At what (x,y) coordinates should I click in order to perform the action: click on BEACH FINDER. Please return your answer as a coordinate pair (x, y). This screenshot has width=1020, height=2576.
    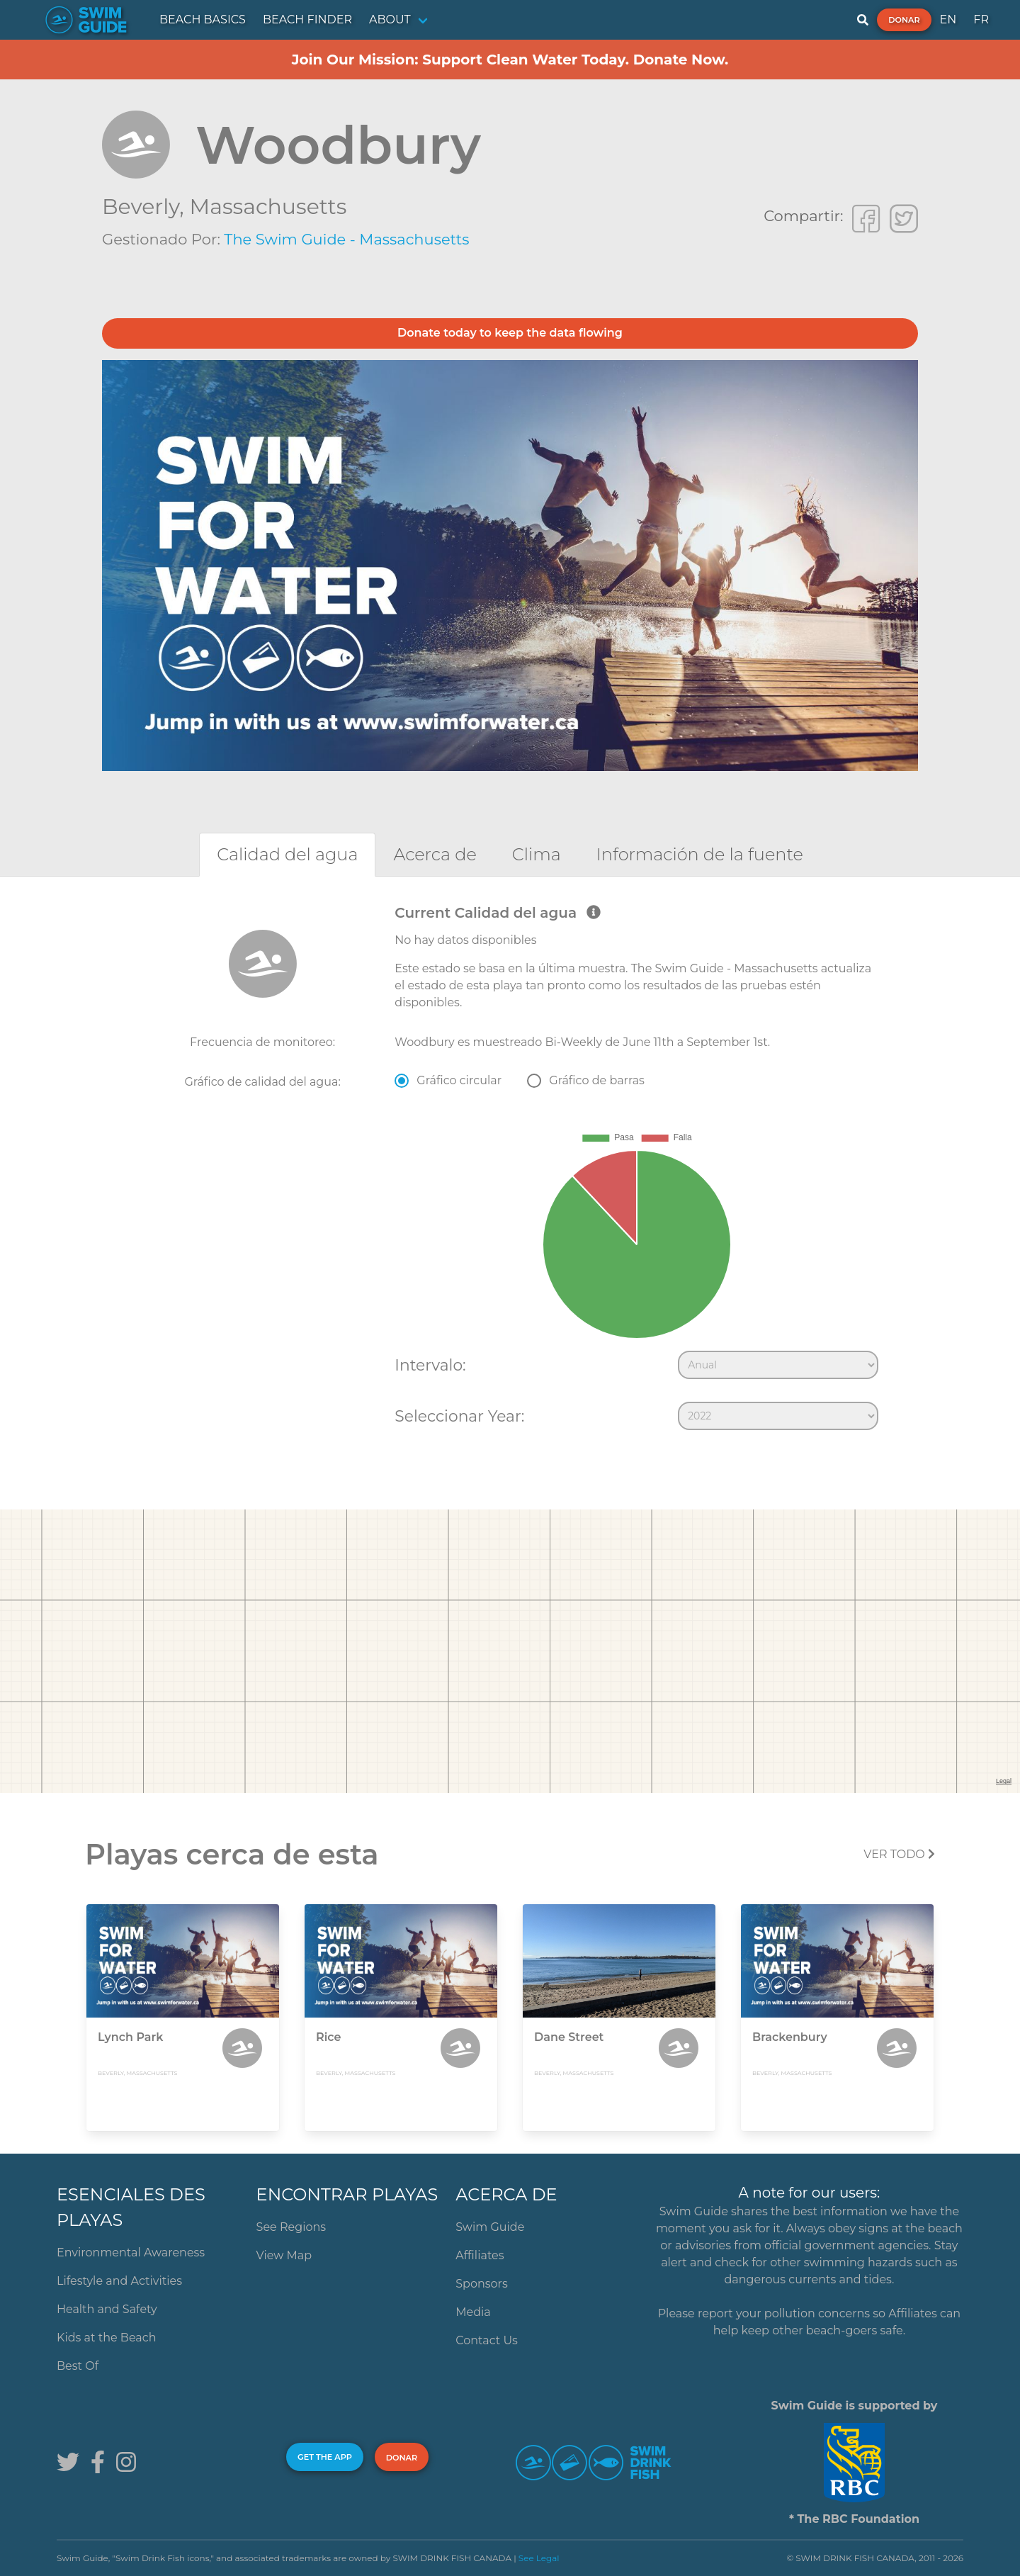
    Looking at the image, I should click on (307, 19).